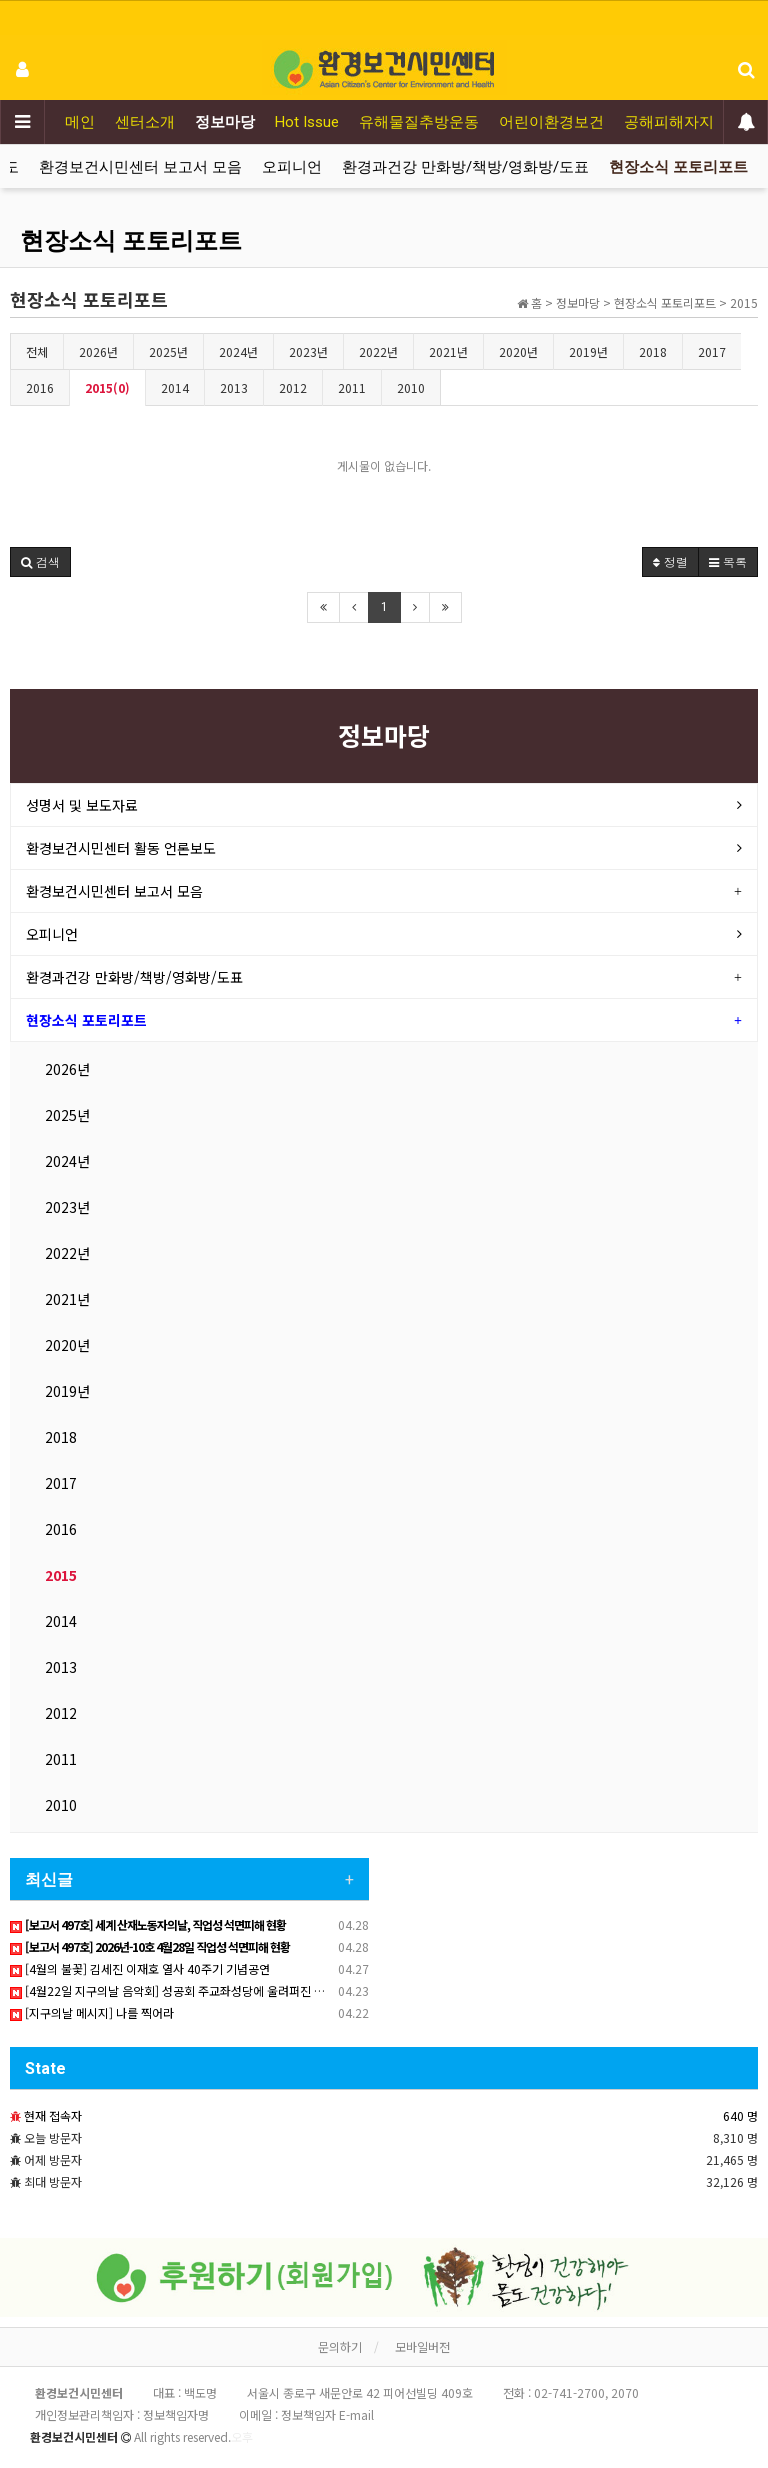 This screenshot has height=2468, width=768. What do you see at coordinates (225, 122) in the screenshot?
I see `정보마당` at bounding box center [225, 122].